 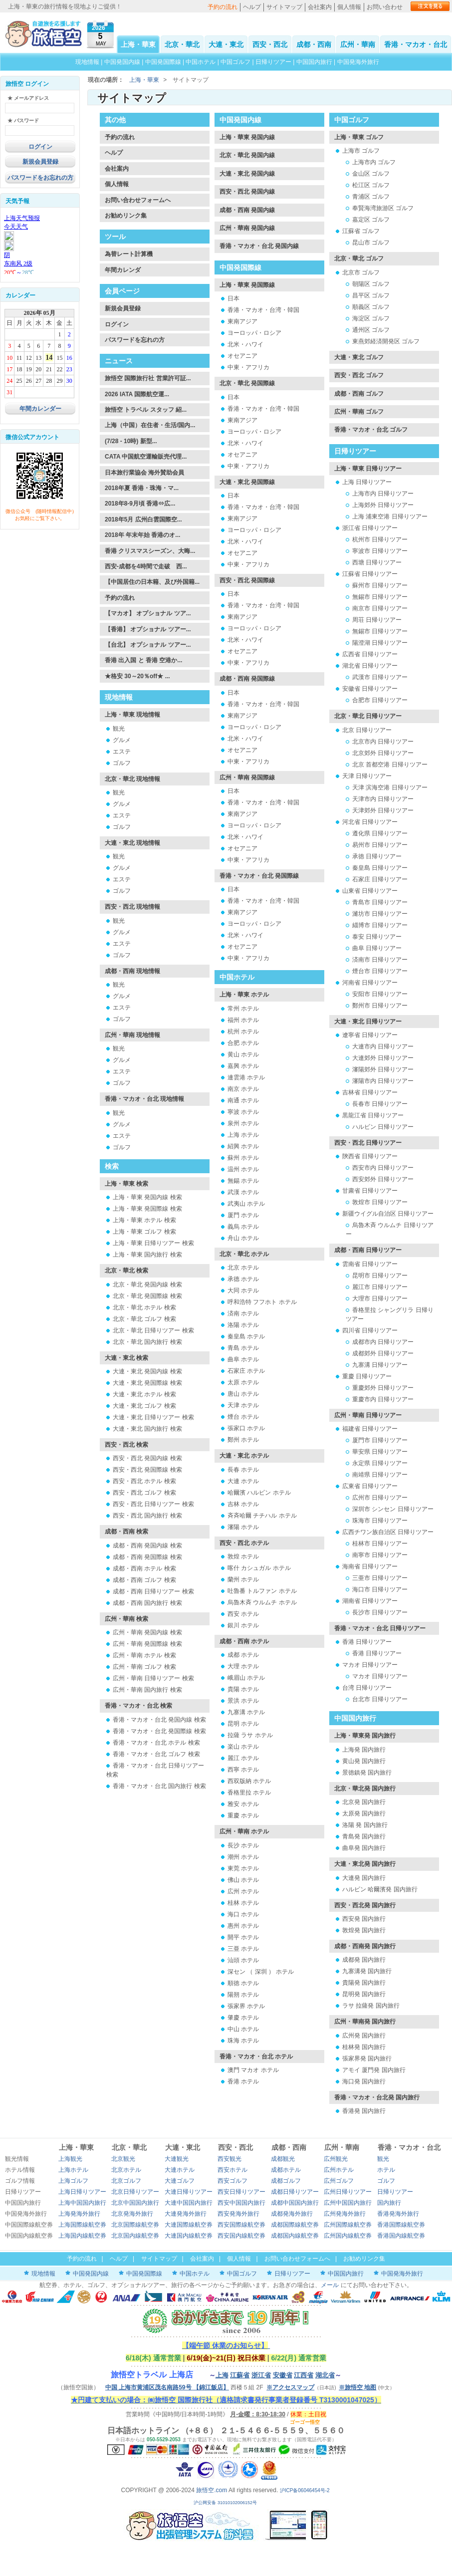 What do you see at coordinates (243, 1393) in the screenshot?
I see `唐山 ホテル` at bounding box center [243, 1393].